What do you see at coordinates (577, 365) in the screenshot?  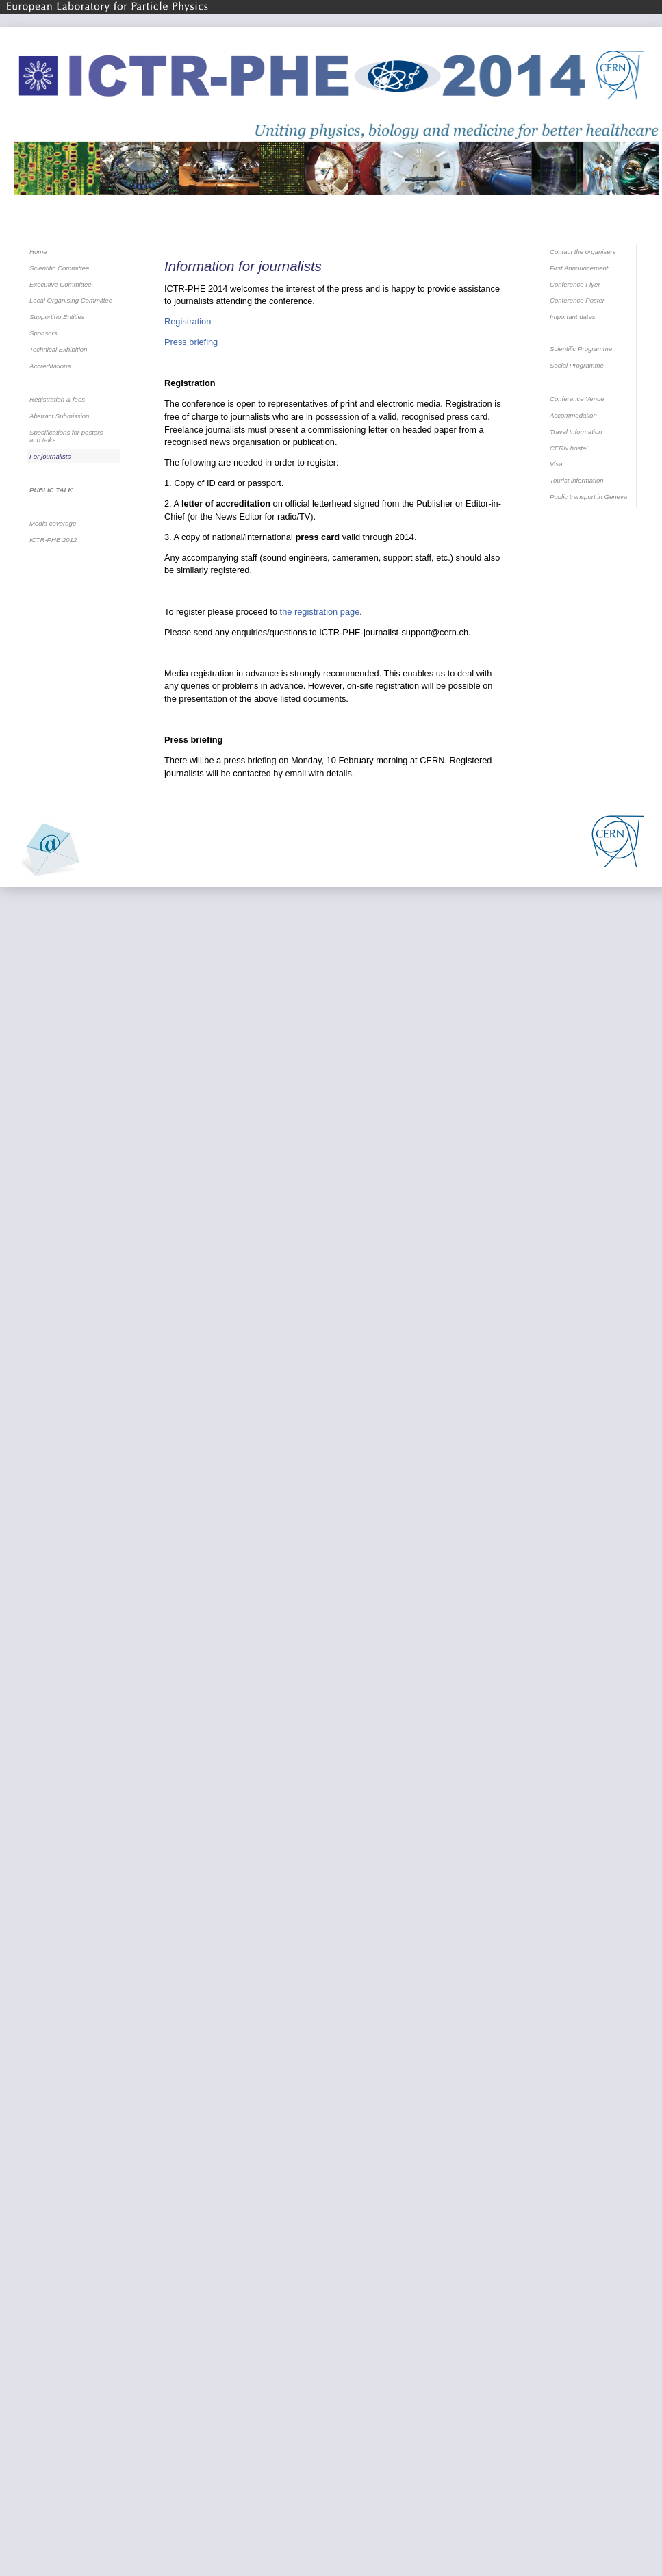 I see `Social Programme` at bounding box center [577, 365].